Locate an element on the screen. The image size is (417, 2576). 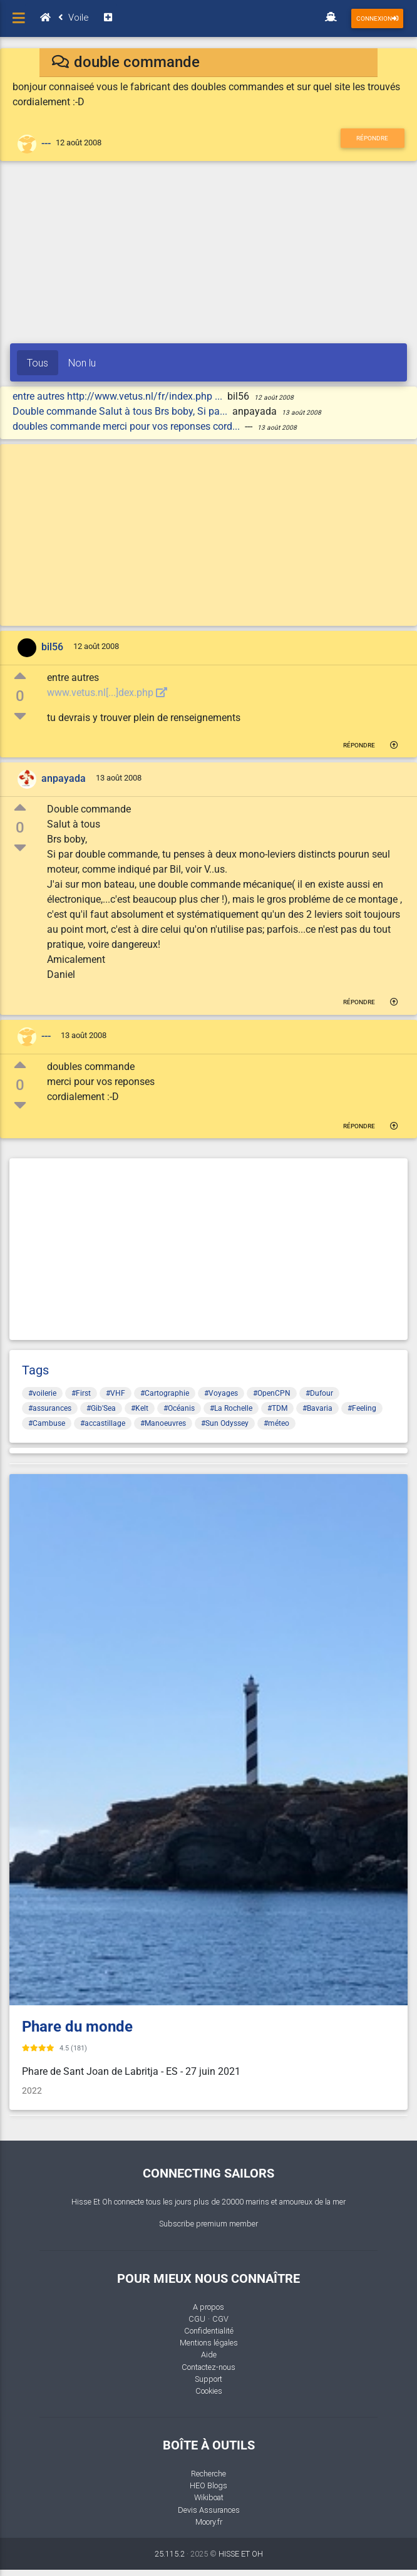
A propos is located at coordinates (208, 2307).